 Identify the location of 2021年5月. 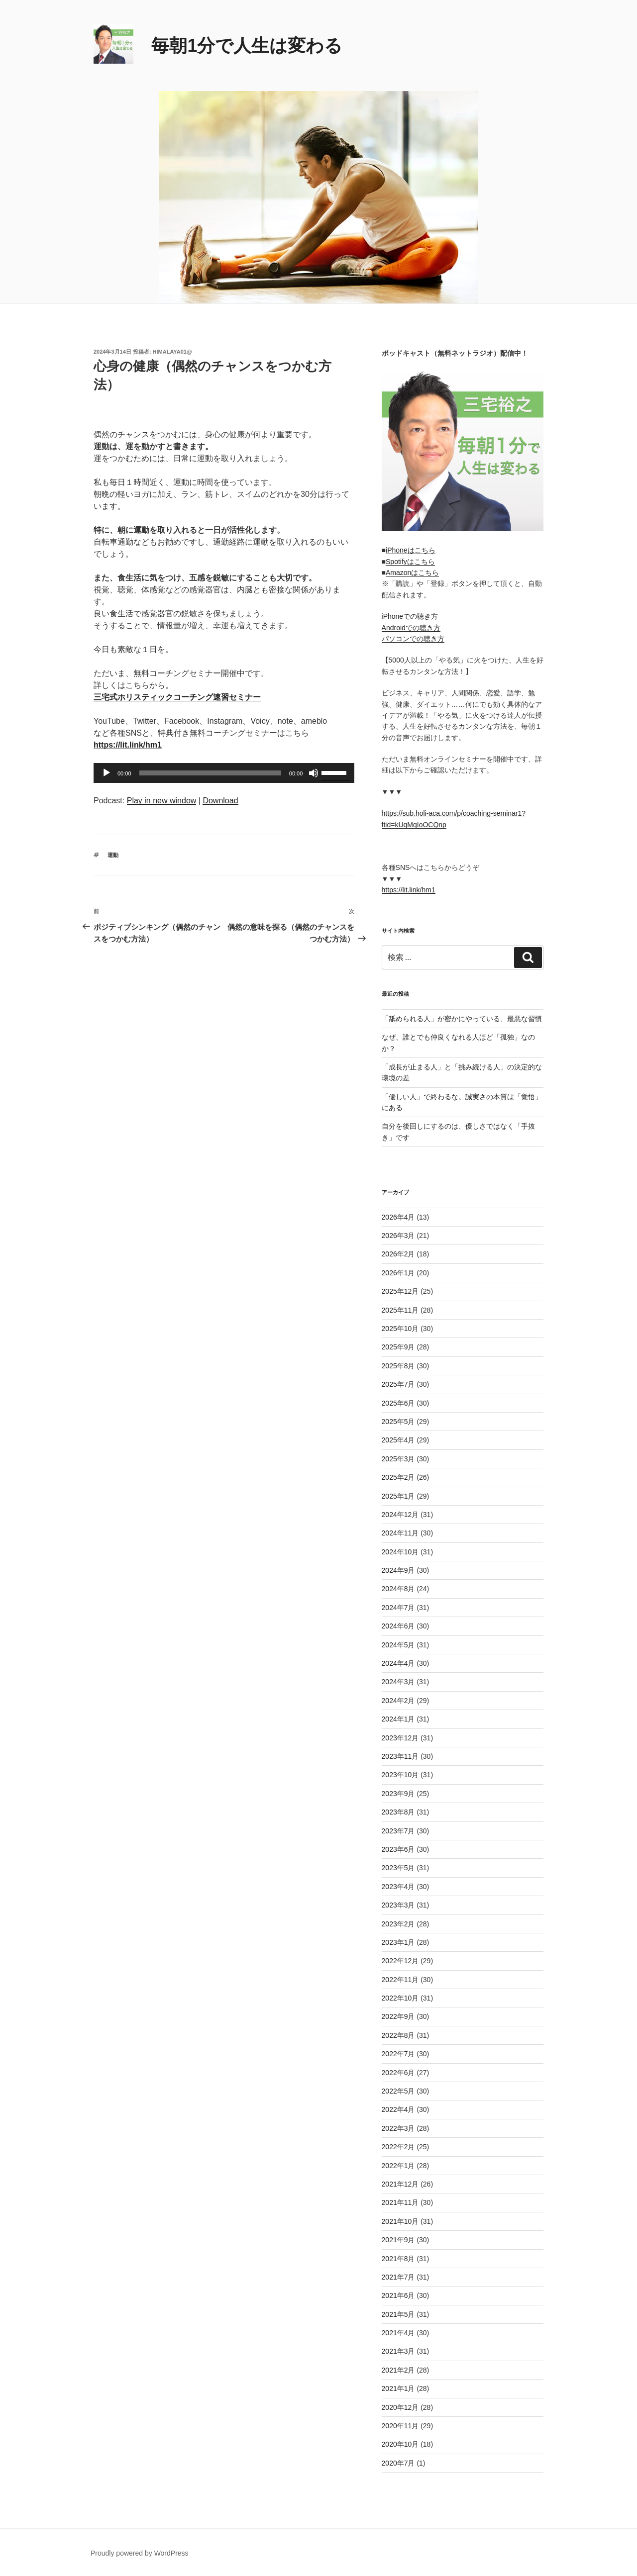
(398, 2314).